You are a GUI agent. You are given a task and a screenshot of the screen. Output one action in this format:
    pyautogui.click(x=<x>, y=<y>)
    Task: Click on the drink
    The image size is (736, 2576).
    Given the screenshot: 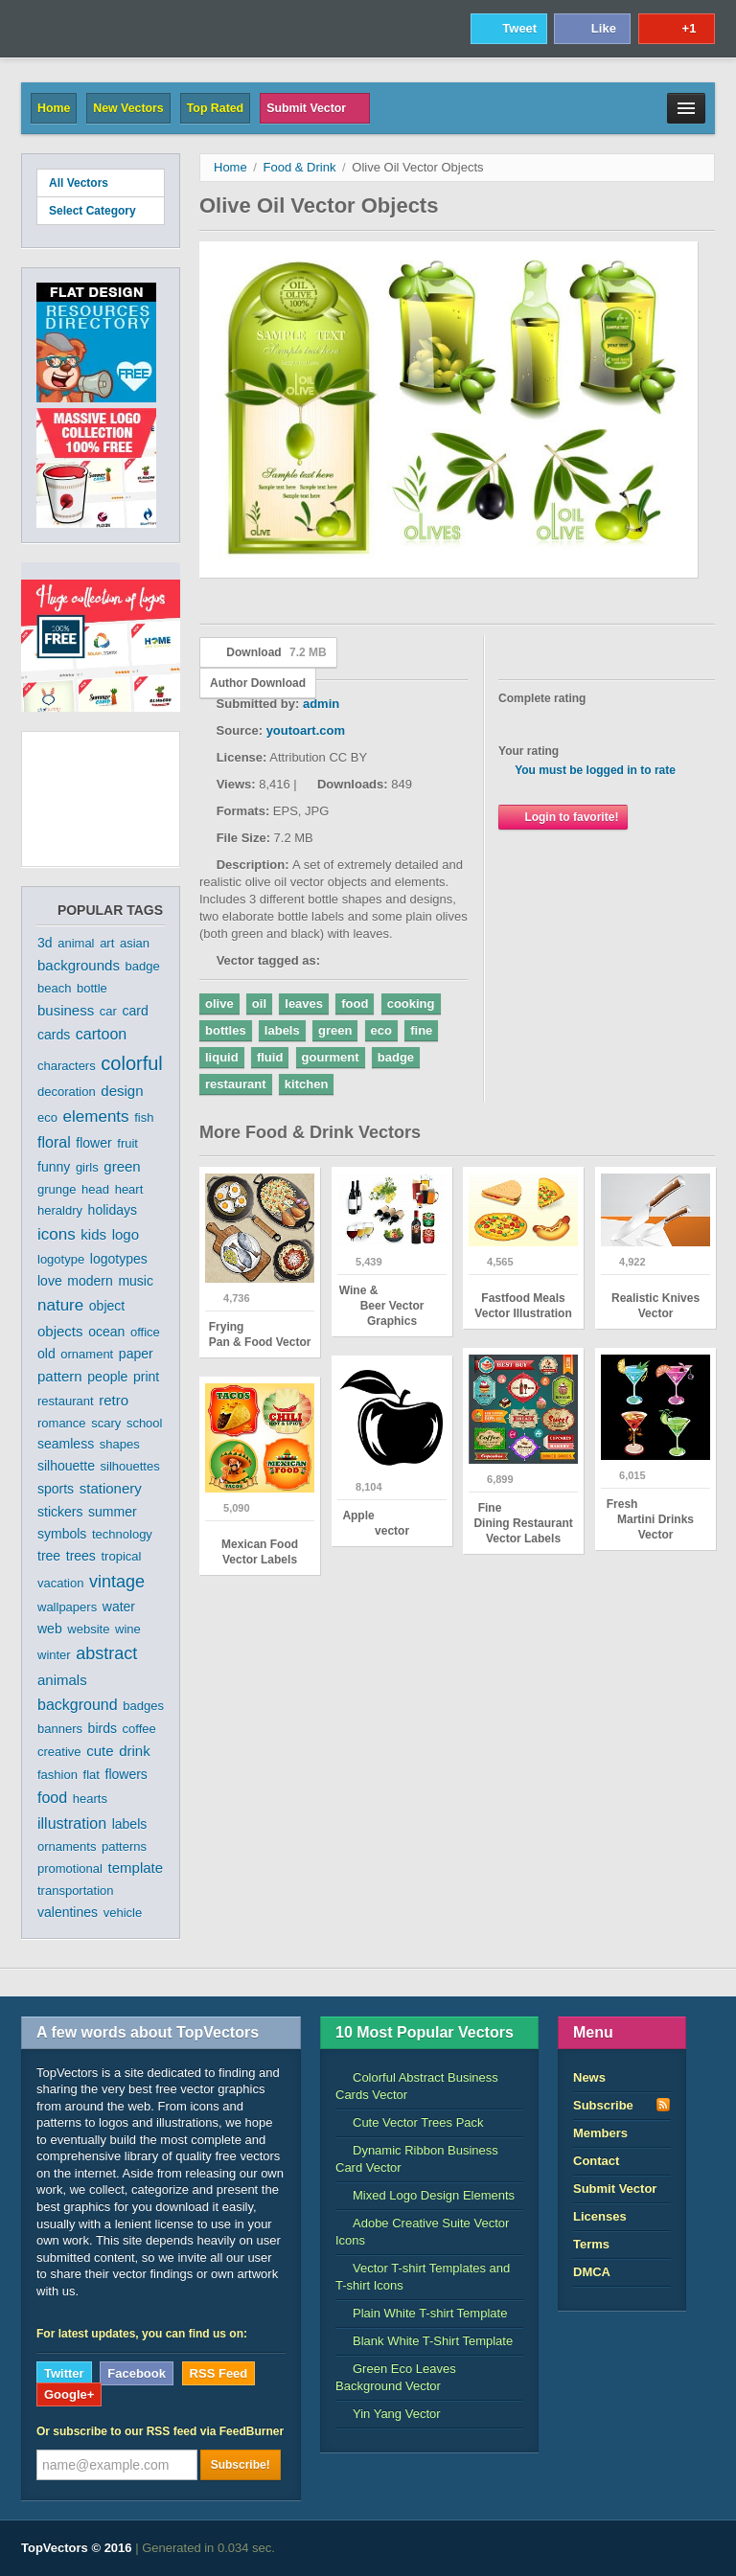 What is the action you would take?
    pyautogui.click(x=134, y=1751)
    